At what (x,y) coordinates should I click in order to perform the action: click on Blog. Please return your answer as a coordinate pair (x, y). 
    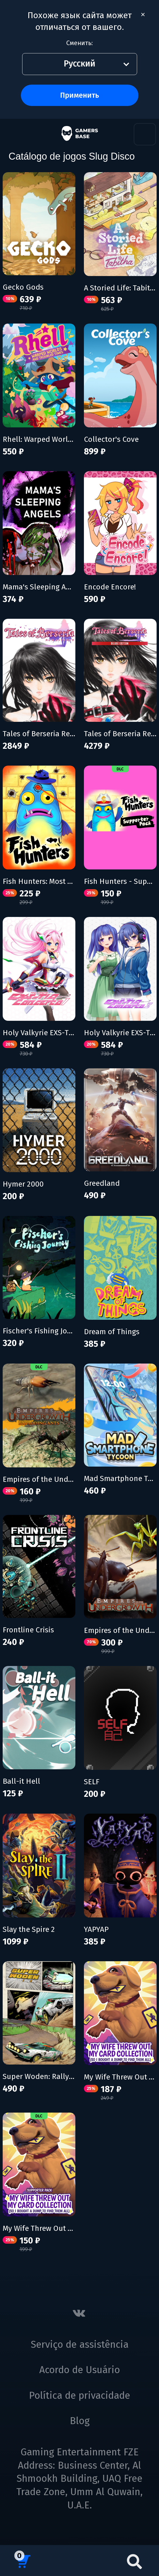
    Looking at the image, I should click on (80, 2421).